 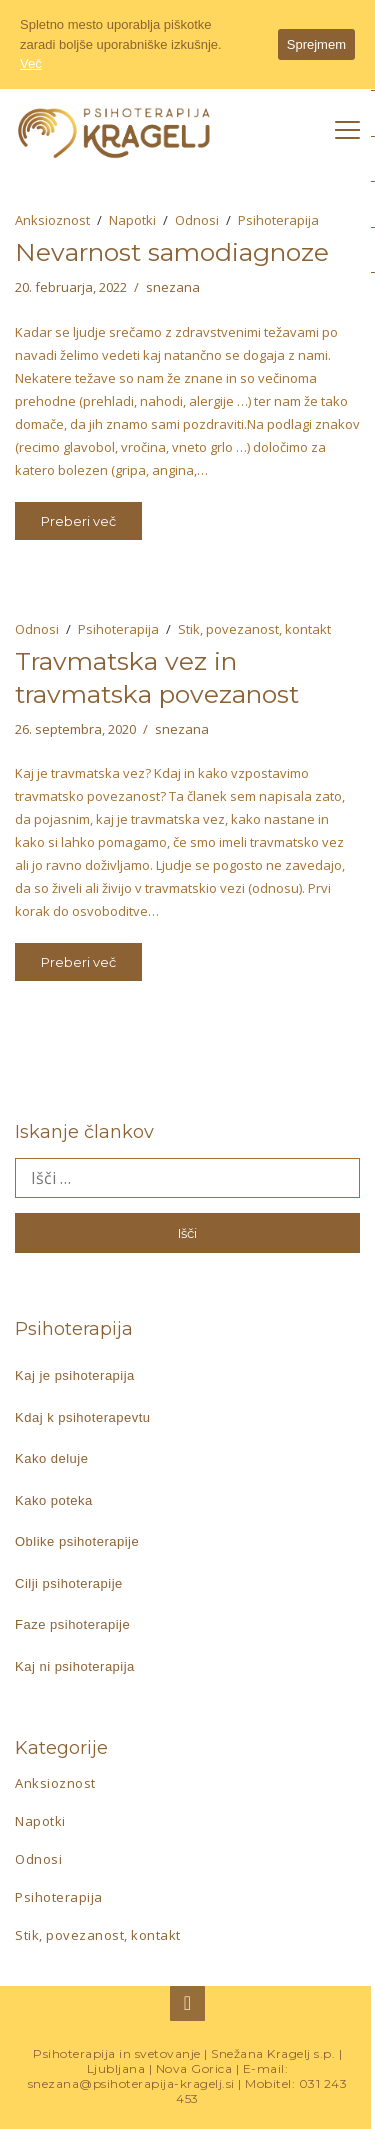 I want to click on Anksioznost, so click(x=52, y=220).